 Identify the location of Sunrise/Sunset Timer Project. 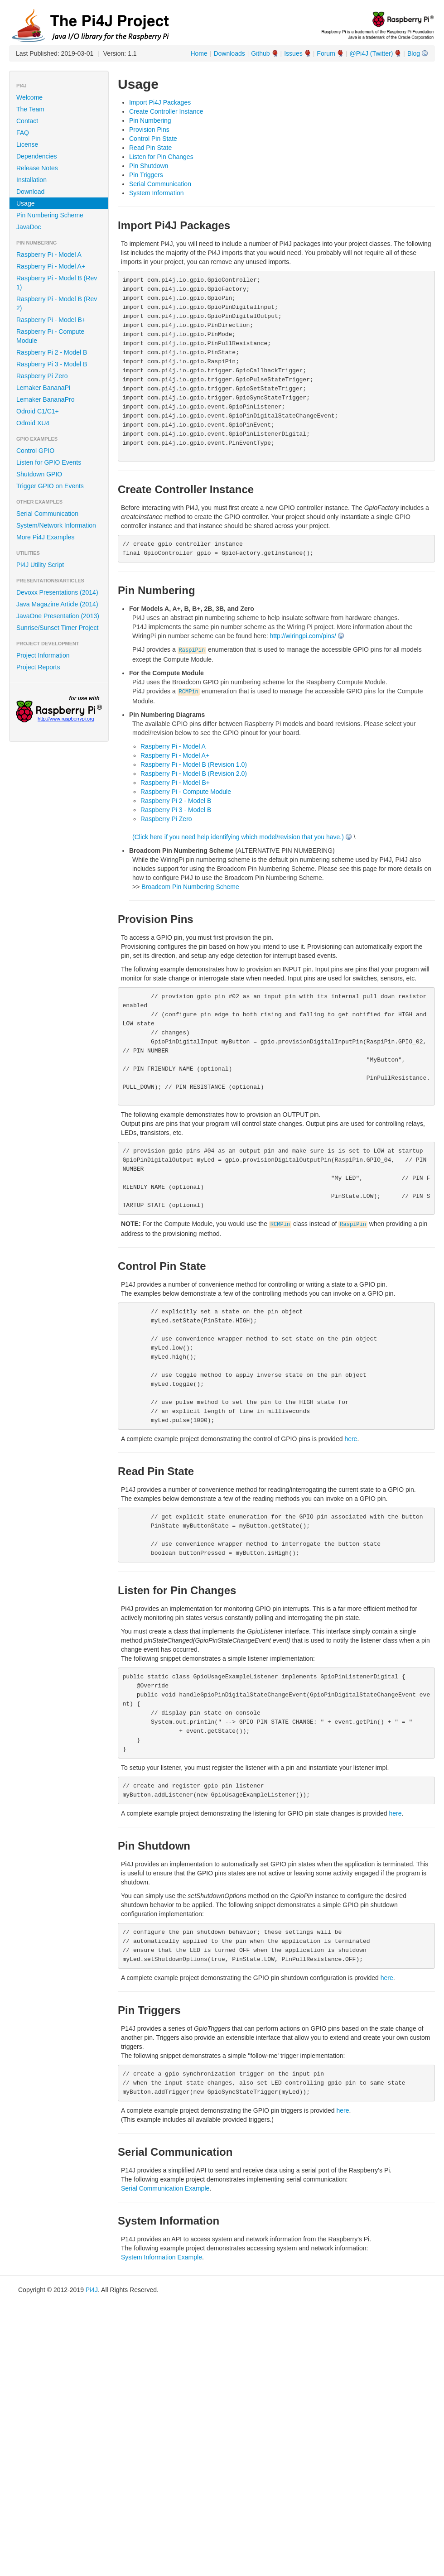
(57, 627).